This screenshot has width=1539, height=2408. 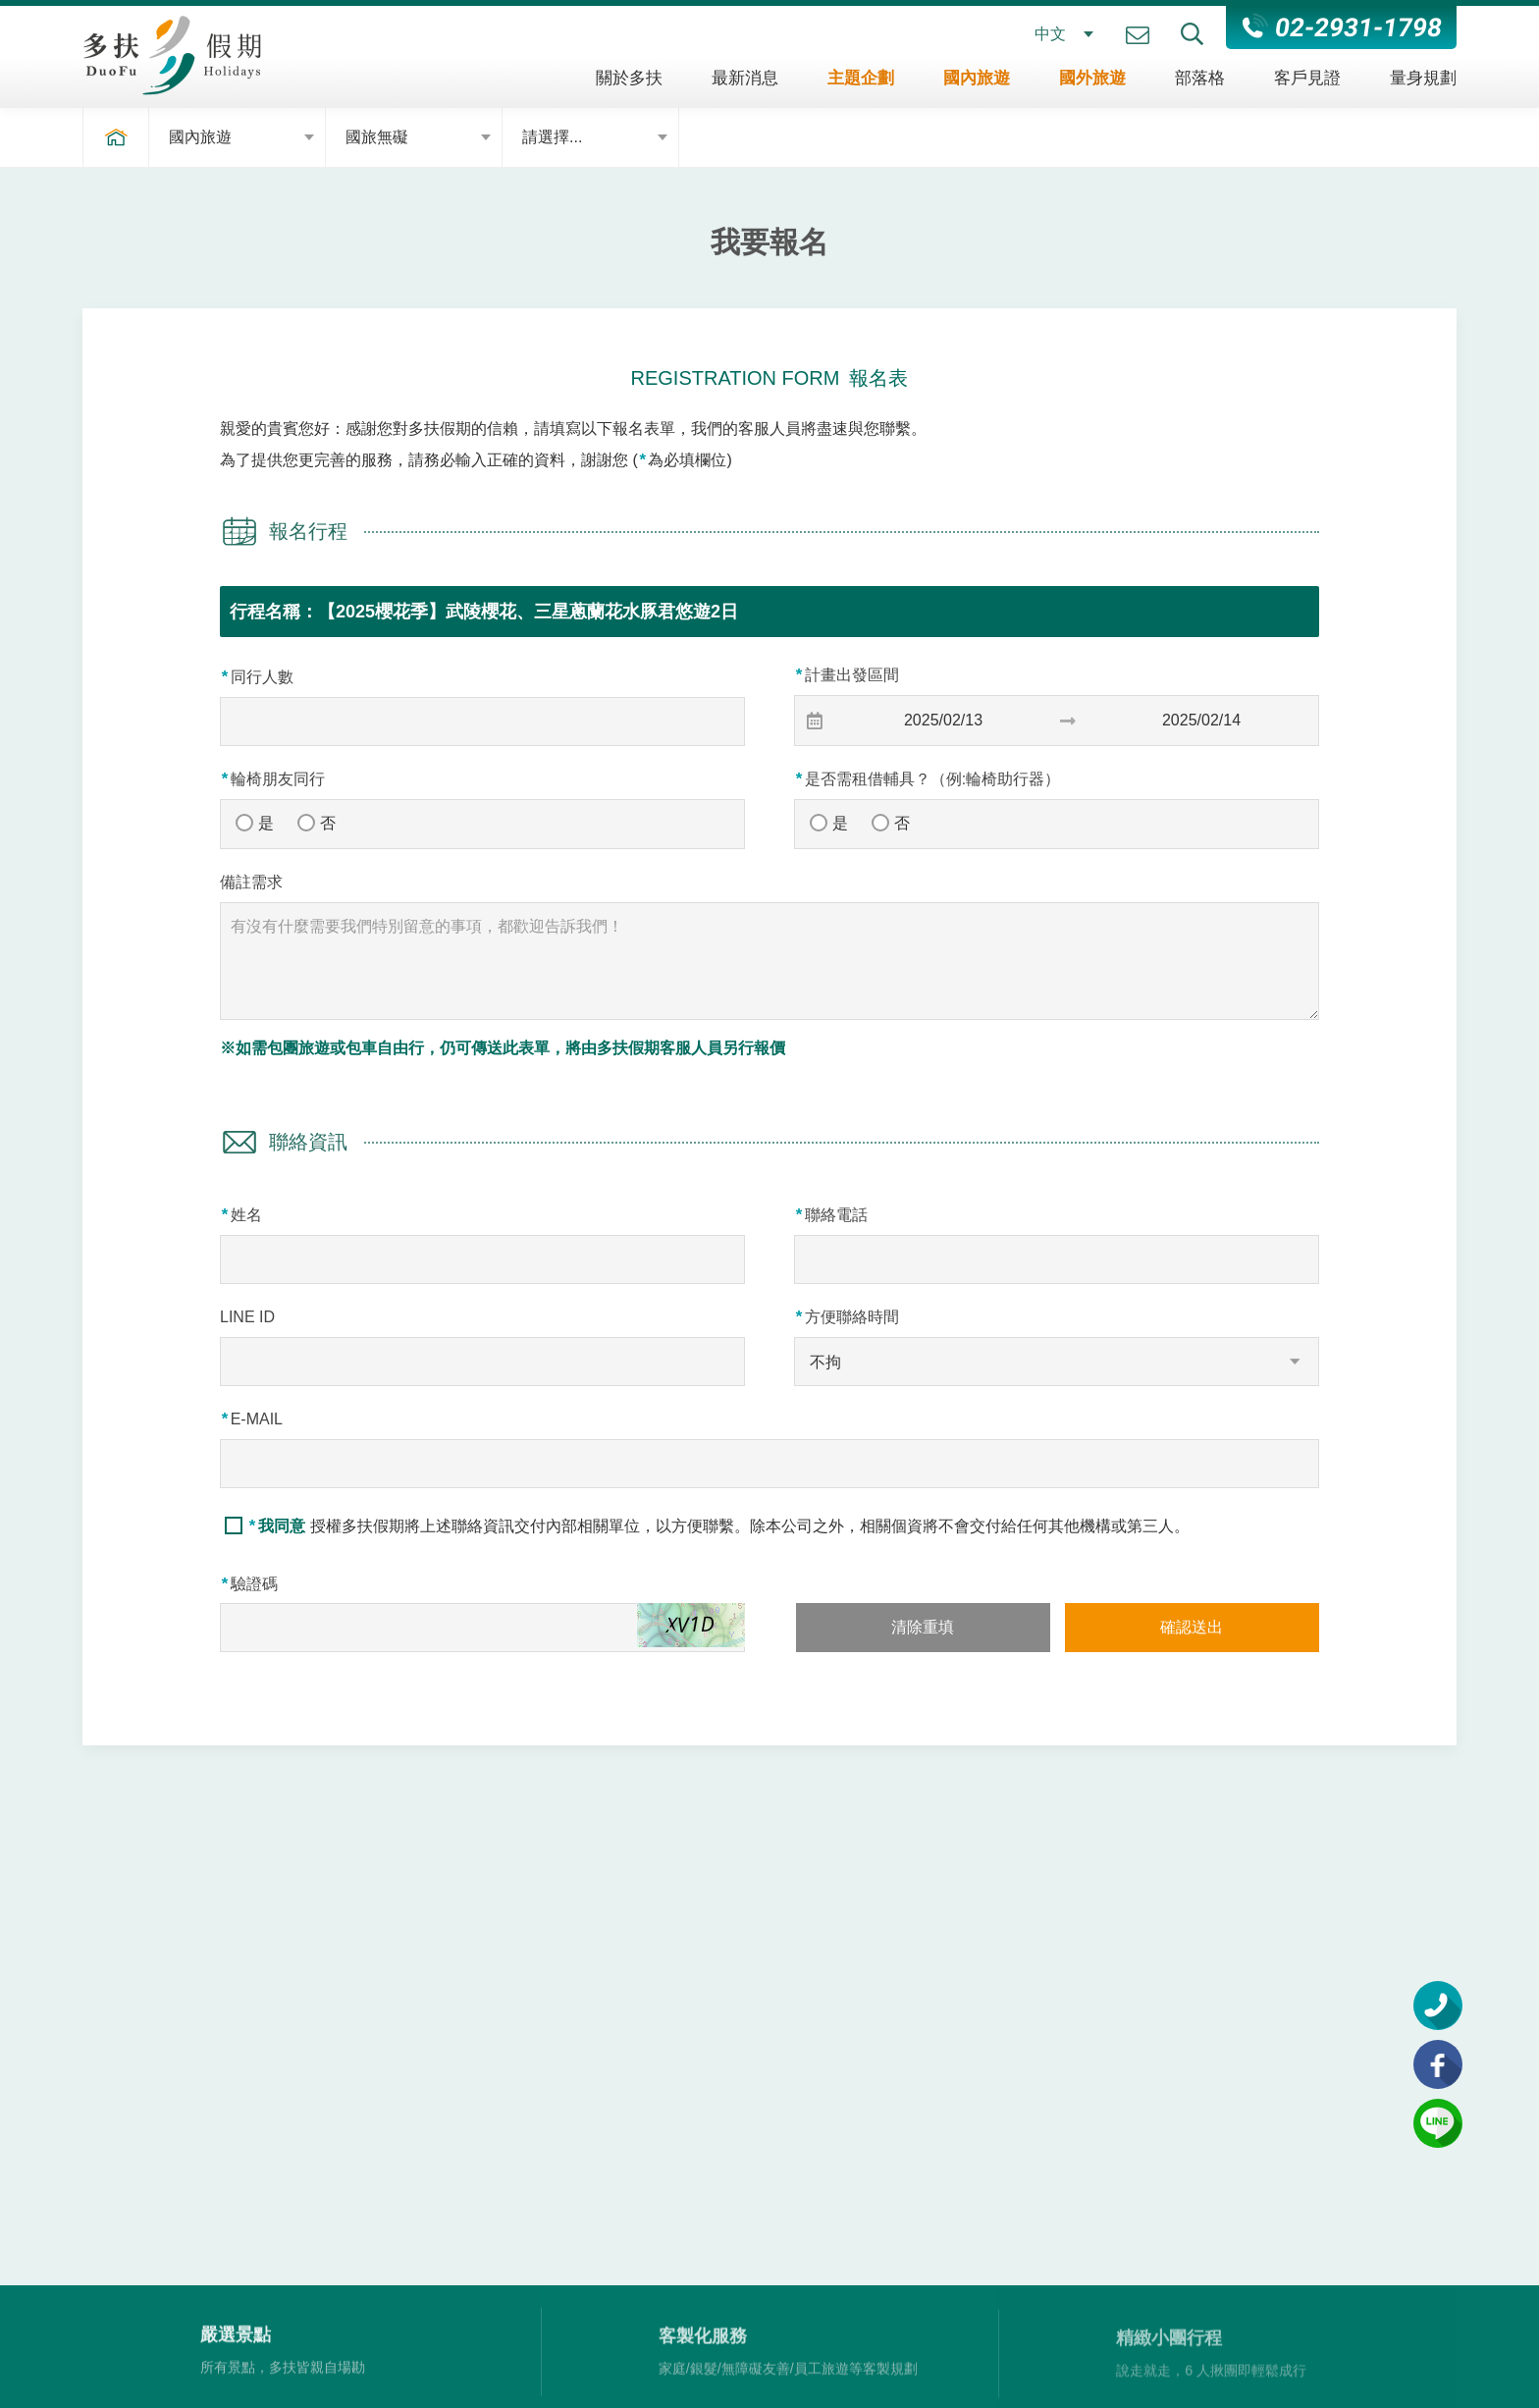 What do you see at coordinates (552, 137) in the screenshot?
I see `請選擇...` at bounding box center [552, 137].